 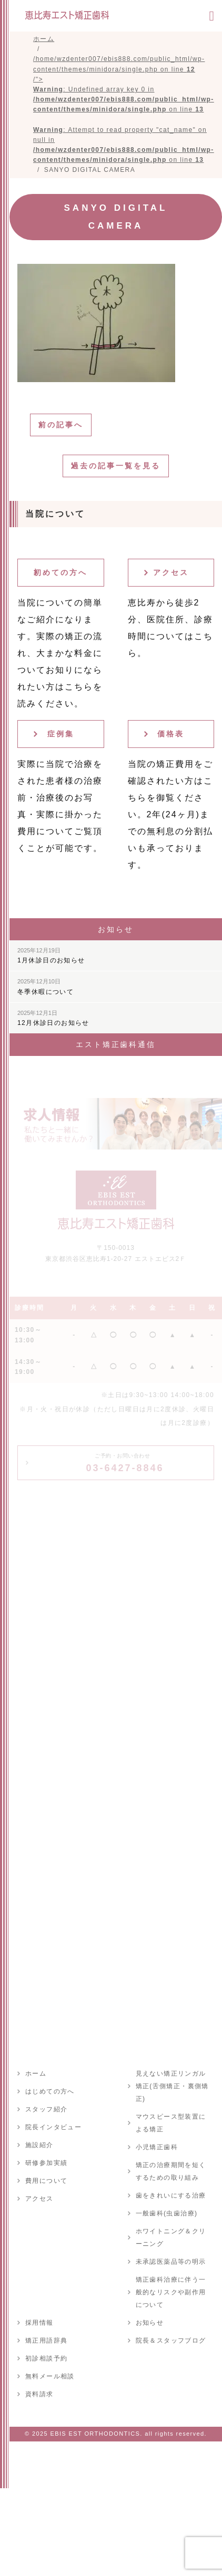 I want to click on 費用について, so click(x=46, y=2180).